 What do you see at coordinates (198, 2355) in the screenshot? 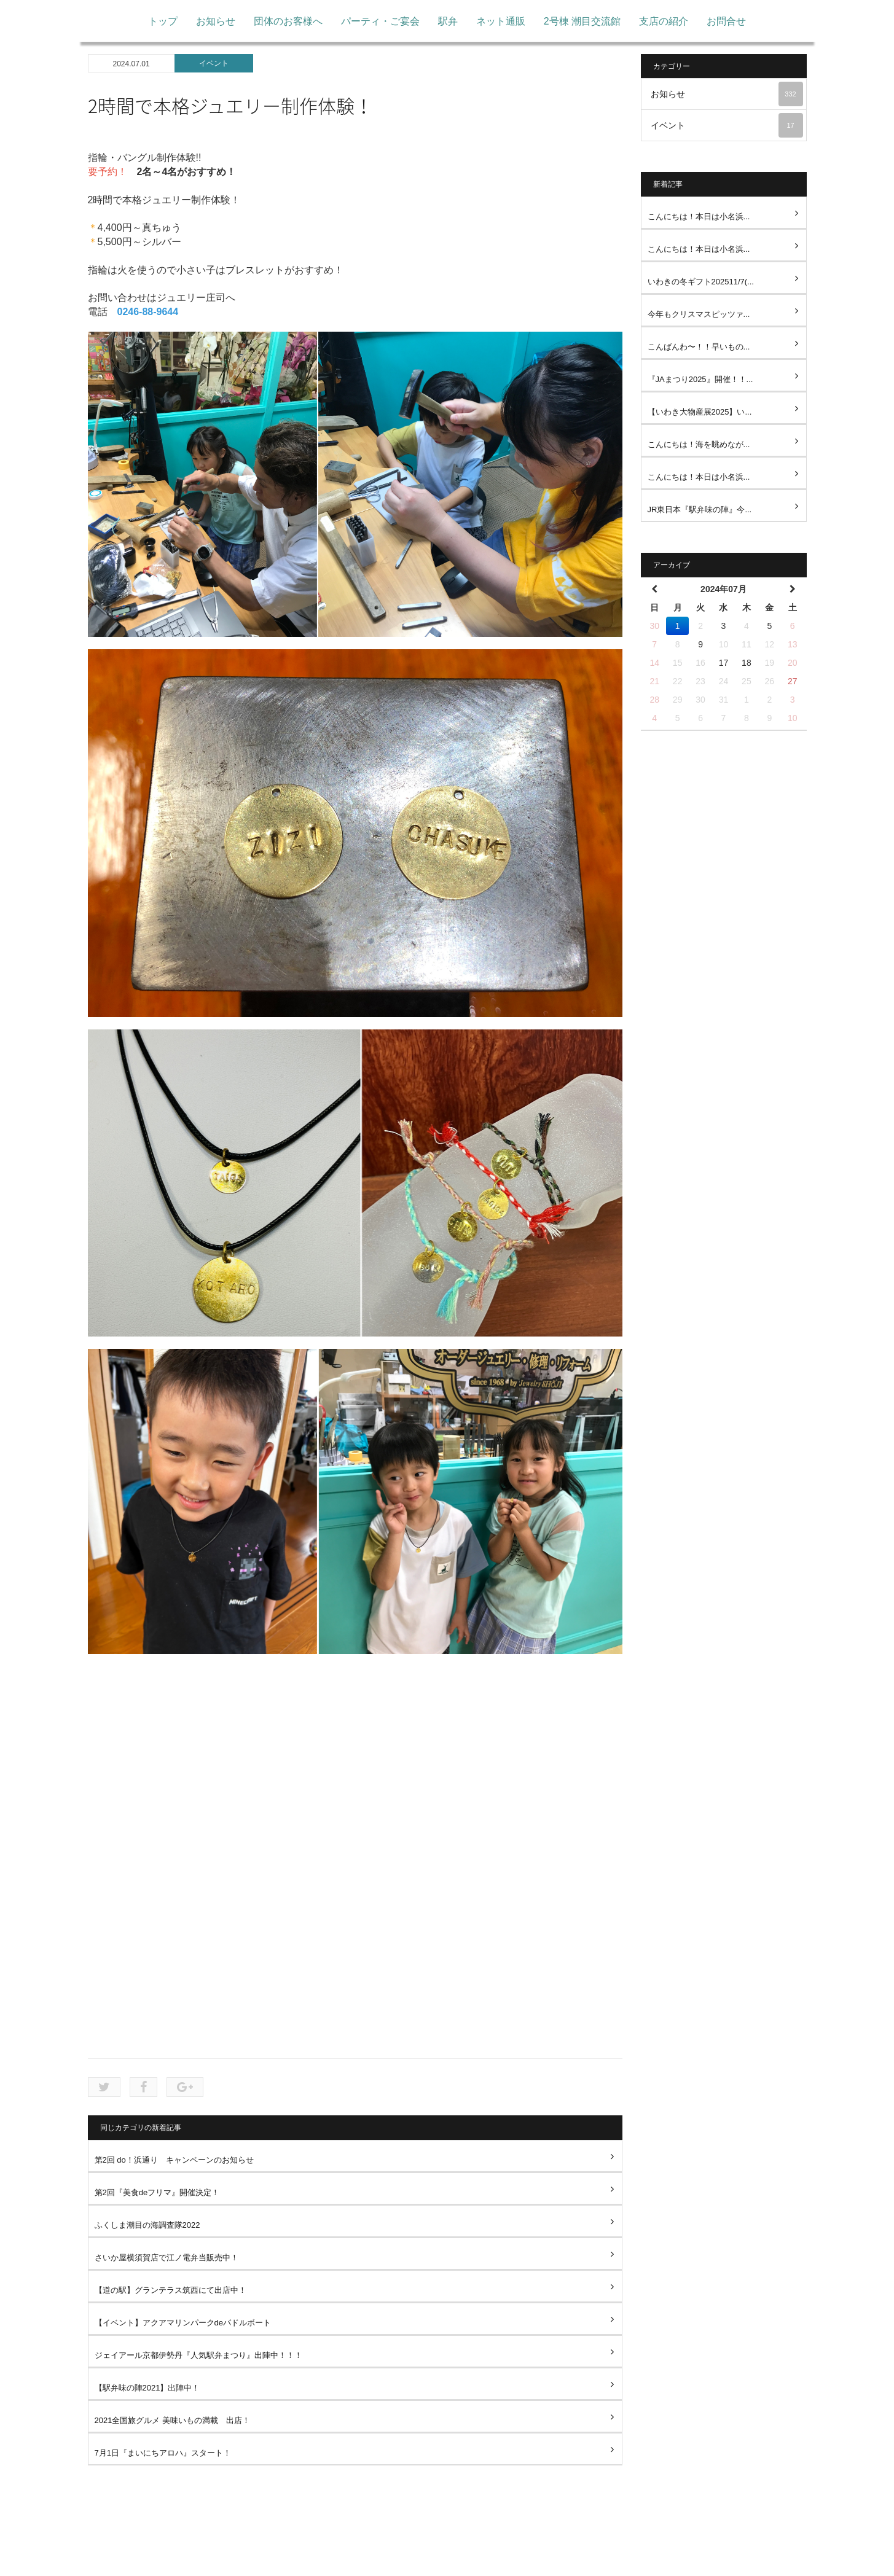
I see `ジェイアール京都伊勢丹『人気駅弁まつり』出陣中！！！` at bounding box center [198, 2355].